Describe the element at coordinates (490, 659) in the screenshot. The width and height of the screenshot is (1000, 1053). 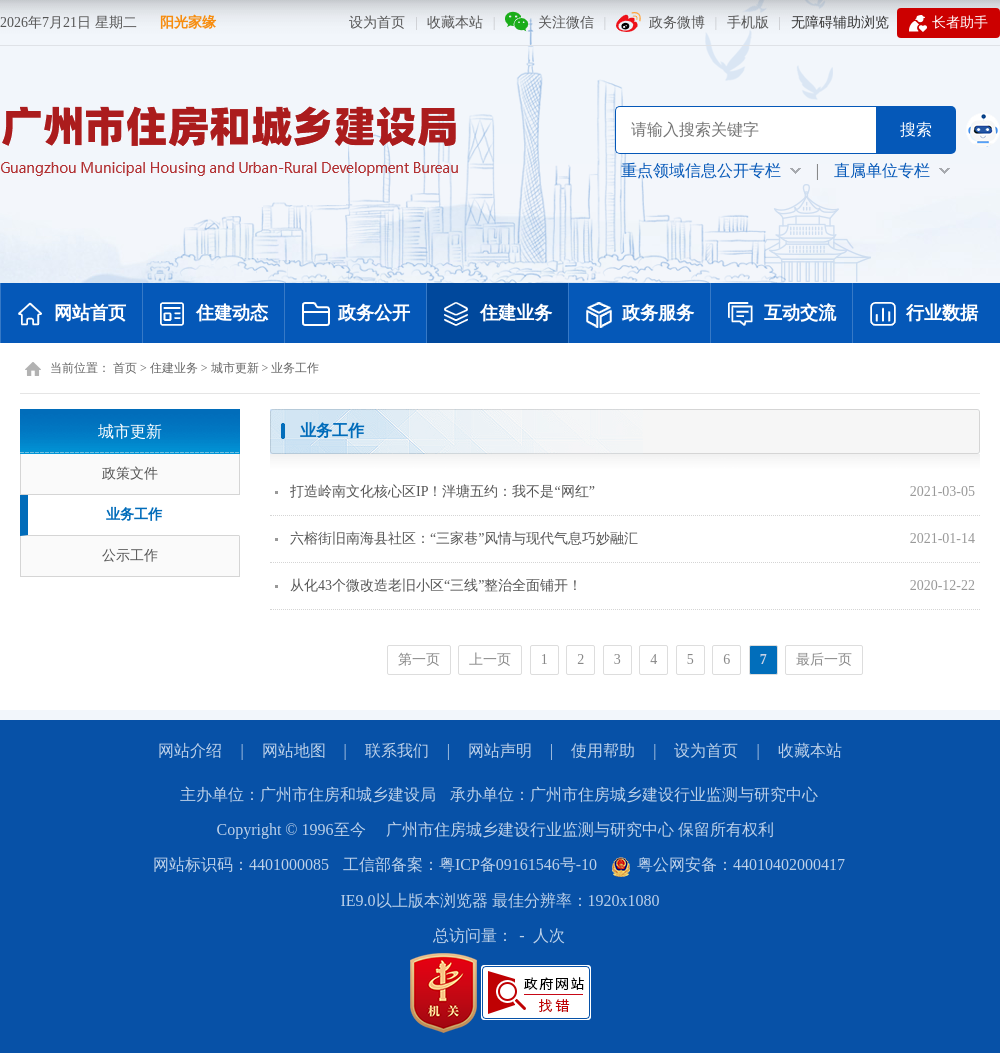
I see `上一页` at that location.